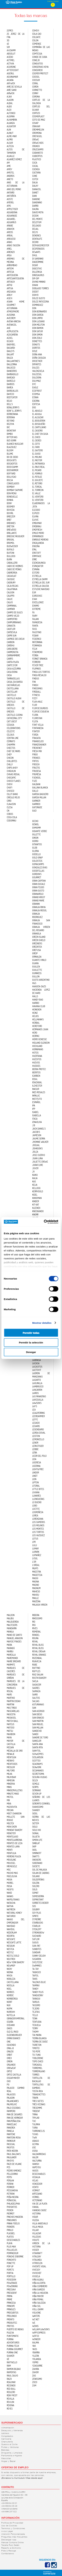 Image resolution: width=62 pixels, height=2576 pixels. Describe the element at coordinates (37, 341) in the screenshot. I see `DONETTES` at that location.